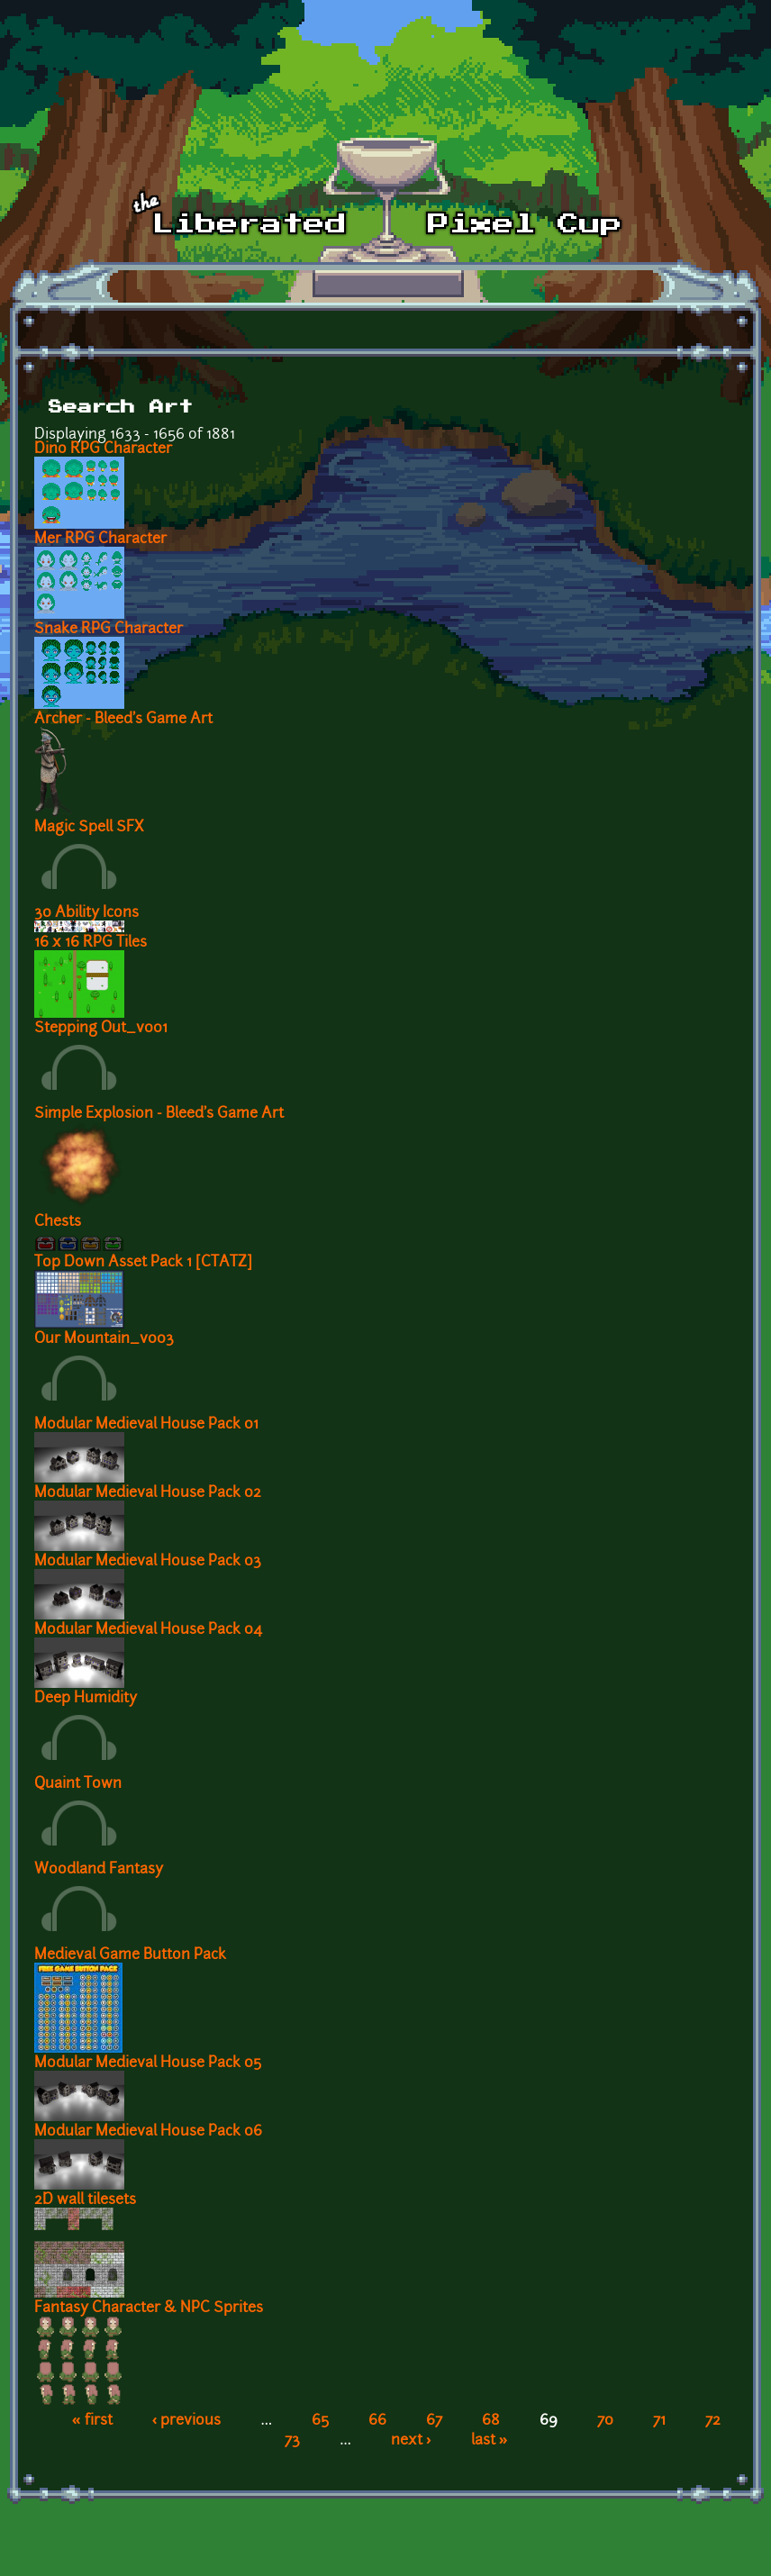 This screenshot has width=771, height=2576. I want to click on Our Mountain_v003, so click(104, 1339).